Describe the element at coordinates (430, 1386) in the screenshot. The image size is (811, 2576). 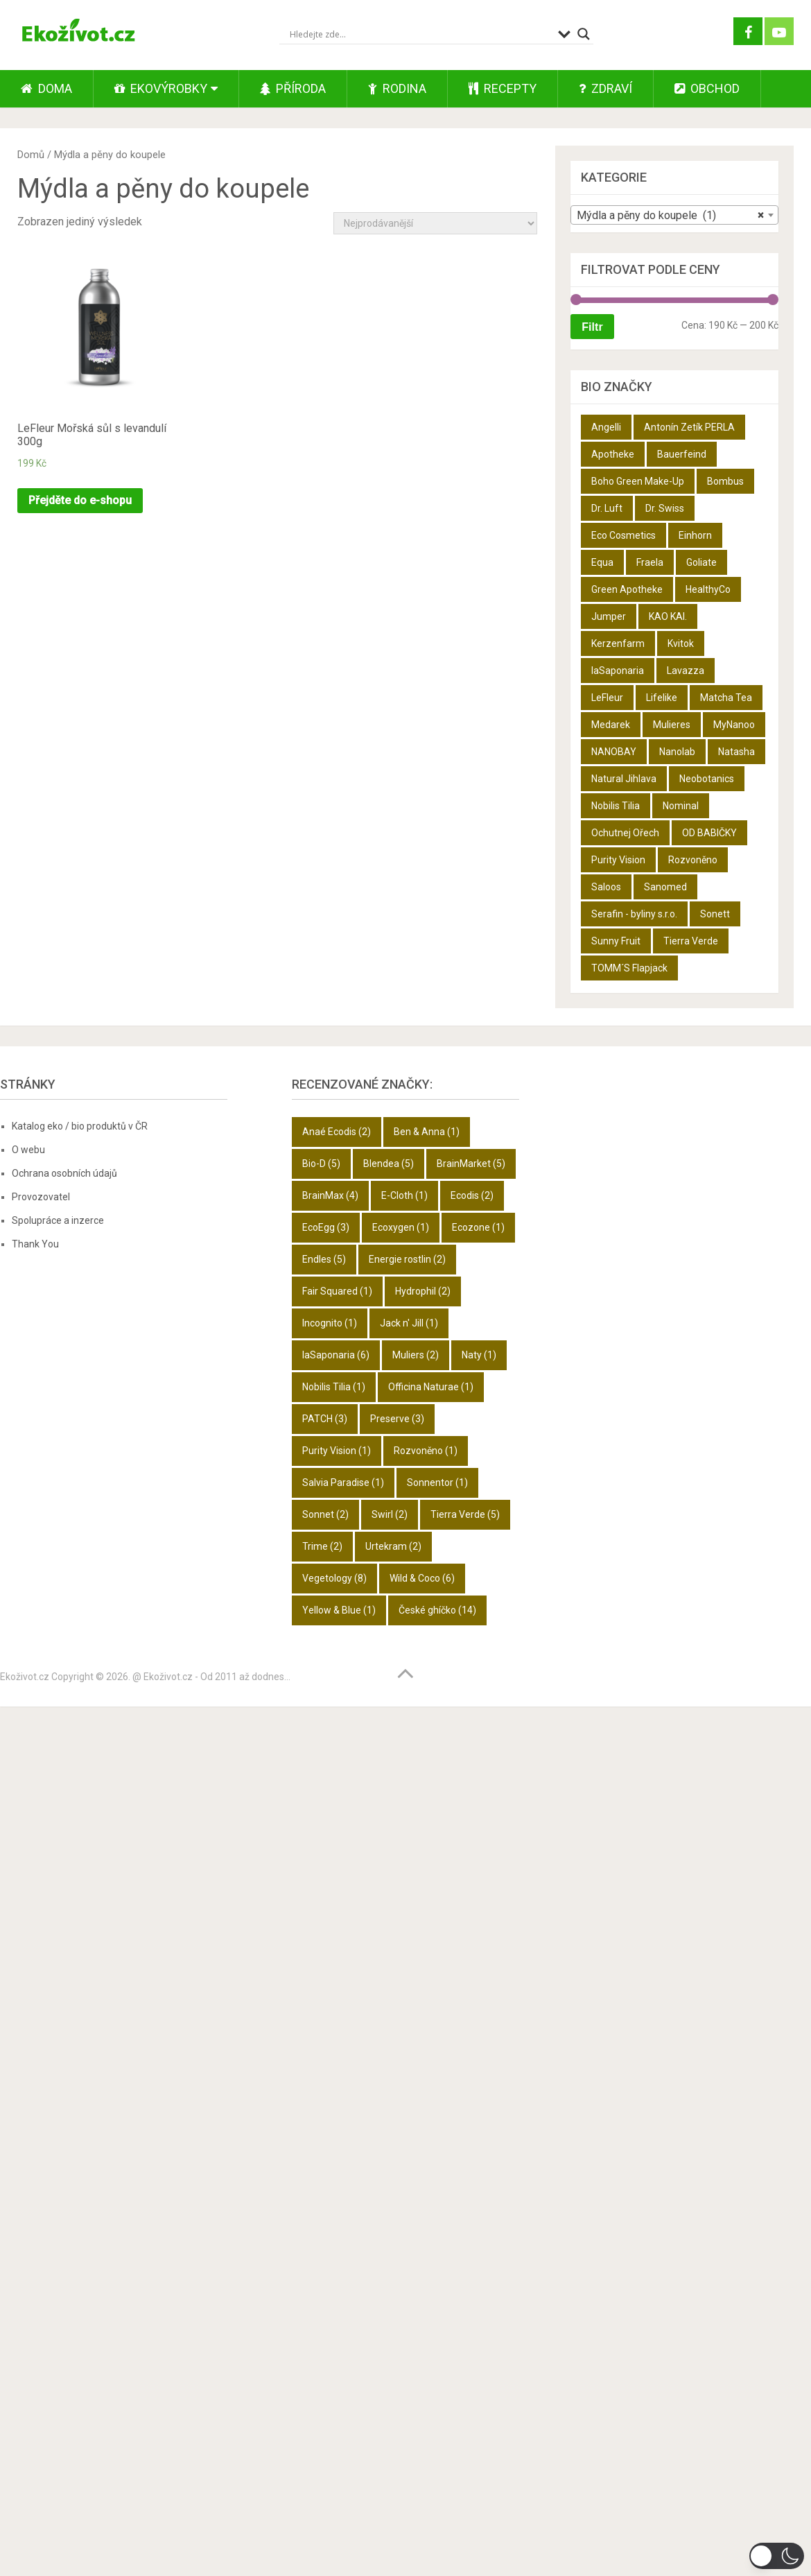
I see `Officina Naturae [Officina Naturae (1 položka)]` at that location.